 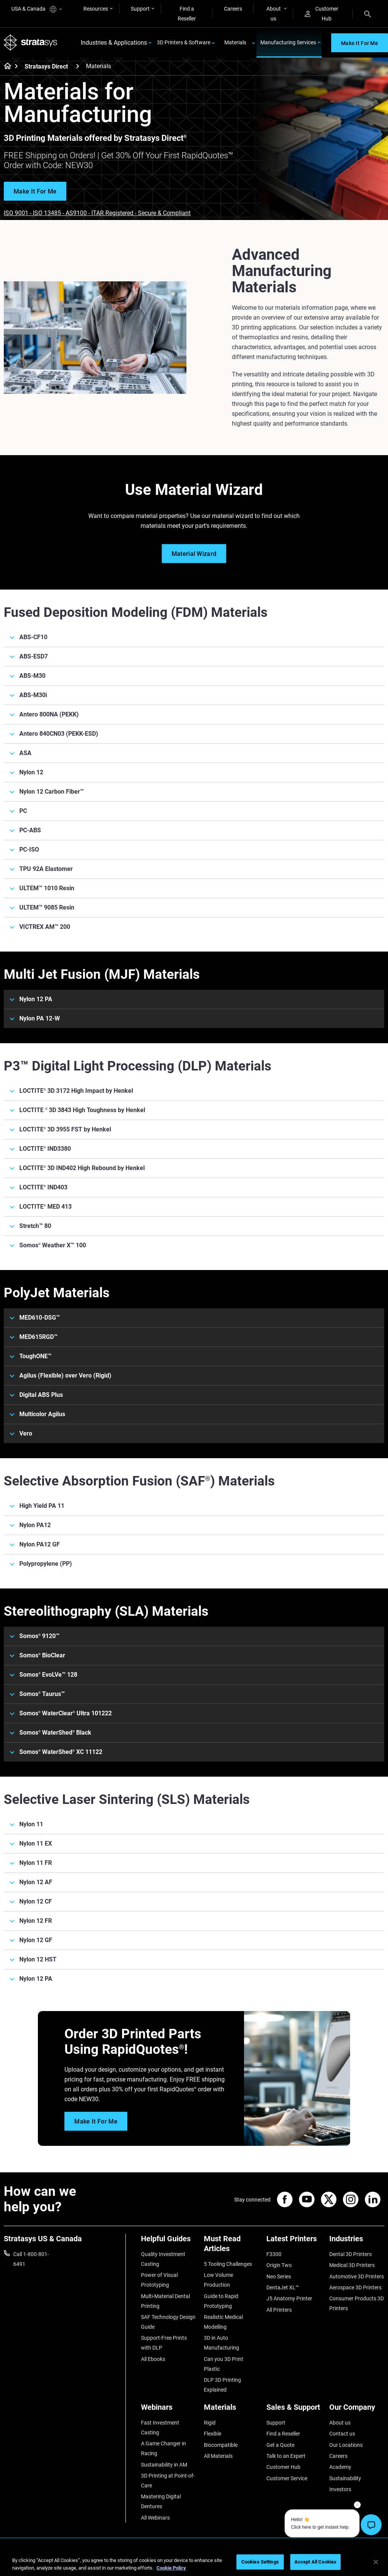 I want to click on Industries & Applications, so click(x=114, y=42).